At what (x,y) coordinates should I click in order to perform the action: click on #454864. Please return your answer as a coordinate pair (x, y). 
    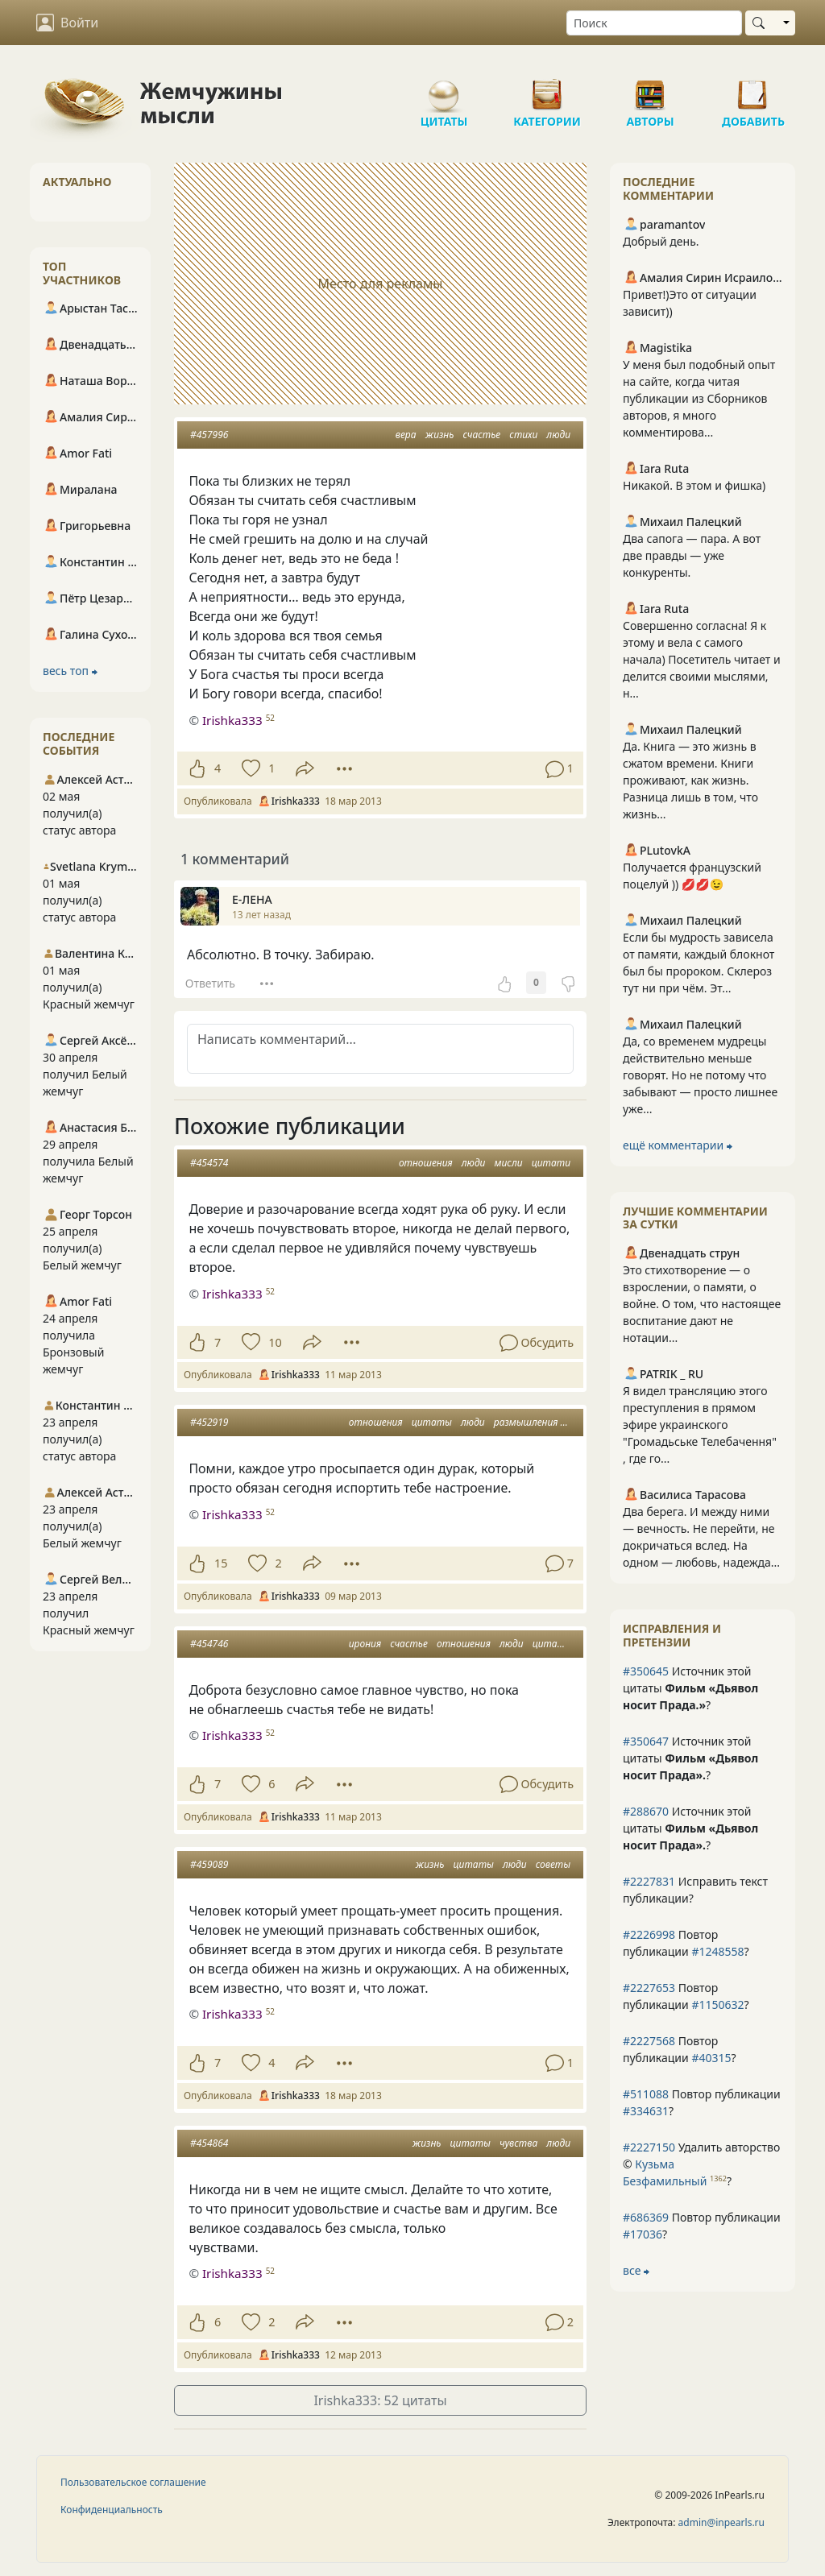
    Looking at the image, I should click on (209, 2143).